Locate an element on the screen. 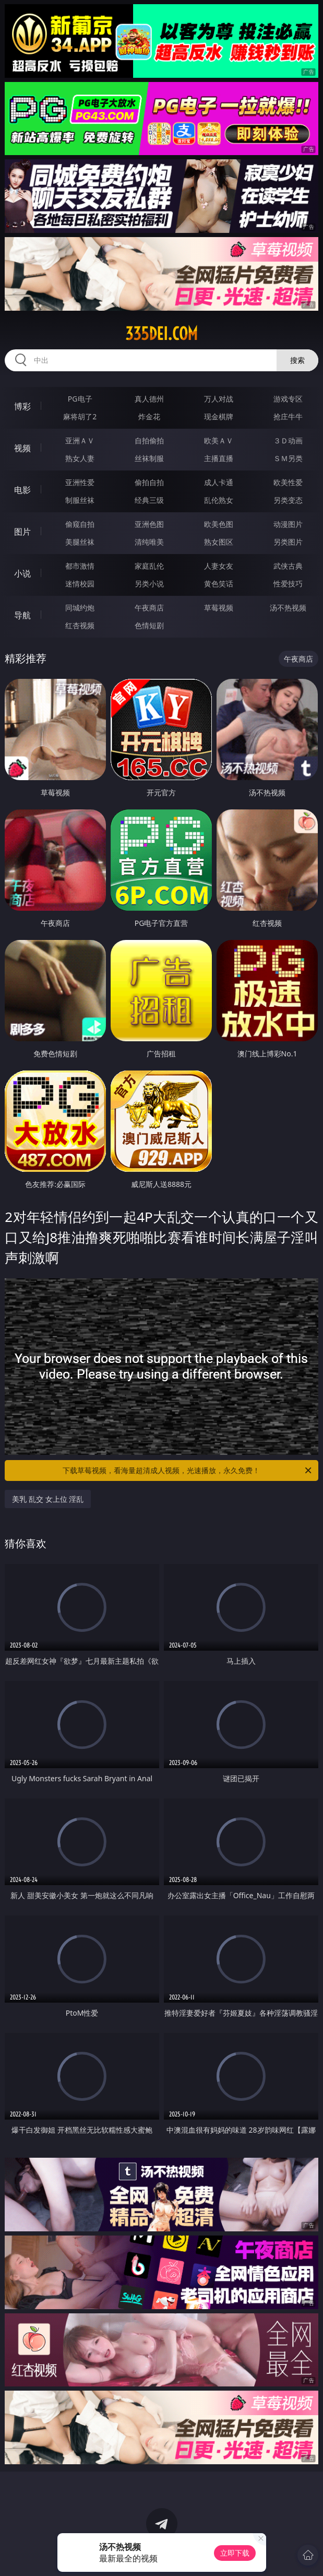 This screenshot has width=323, height=2576. PG电子 is located at coordinates (80, 399).